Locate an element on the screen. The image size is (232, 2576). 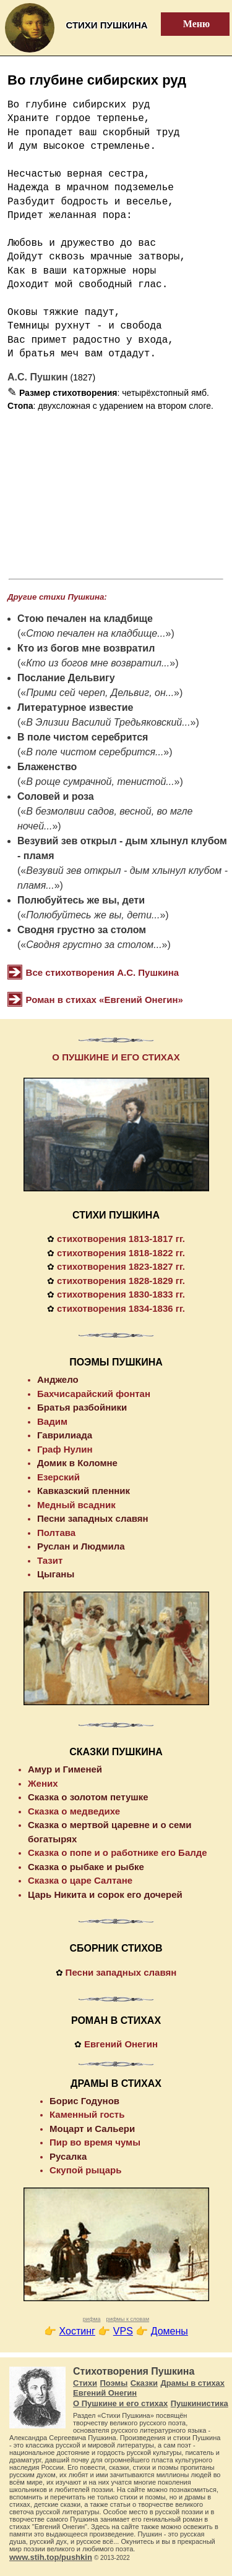
Стою печален на кладбище... is located at coordinates (95, 633).